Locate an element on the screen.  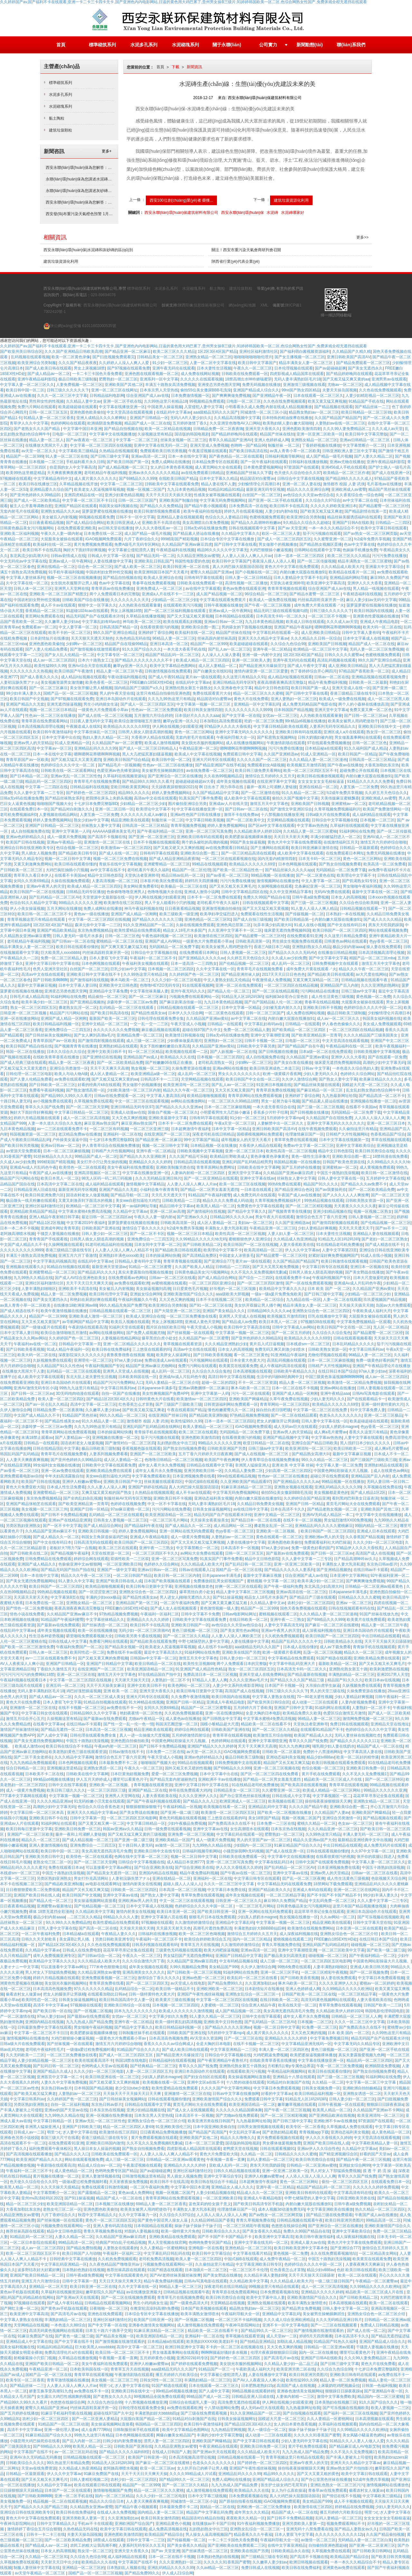
下載 is located at coordinates (175, 67).